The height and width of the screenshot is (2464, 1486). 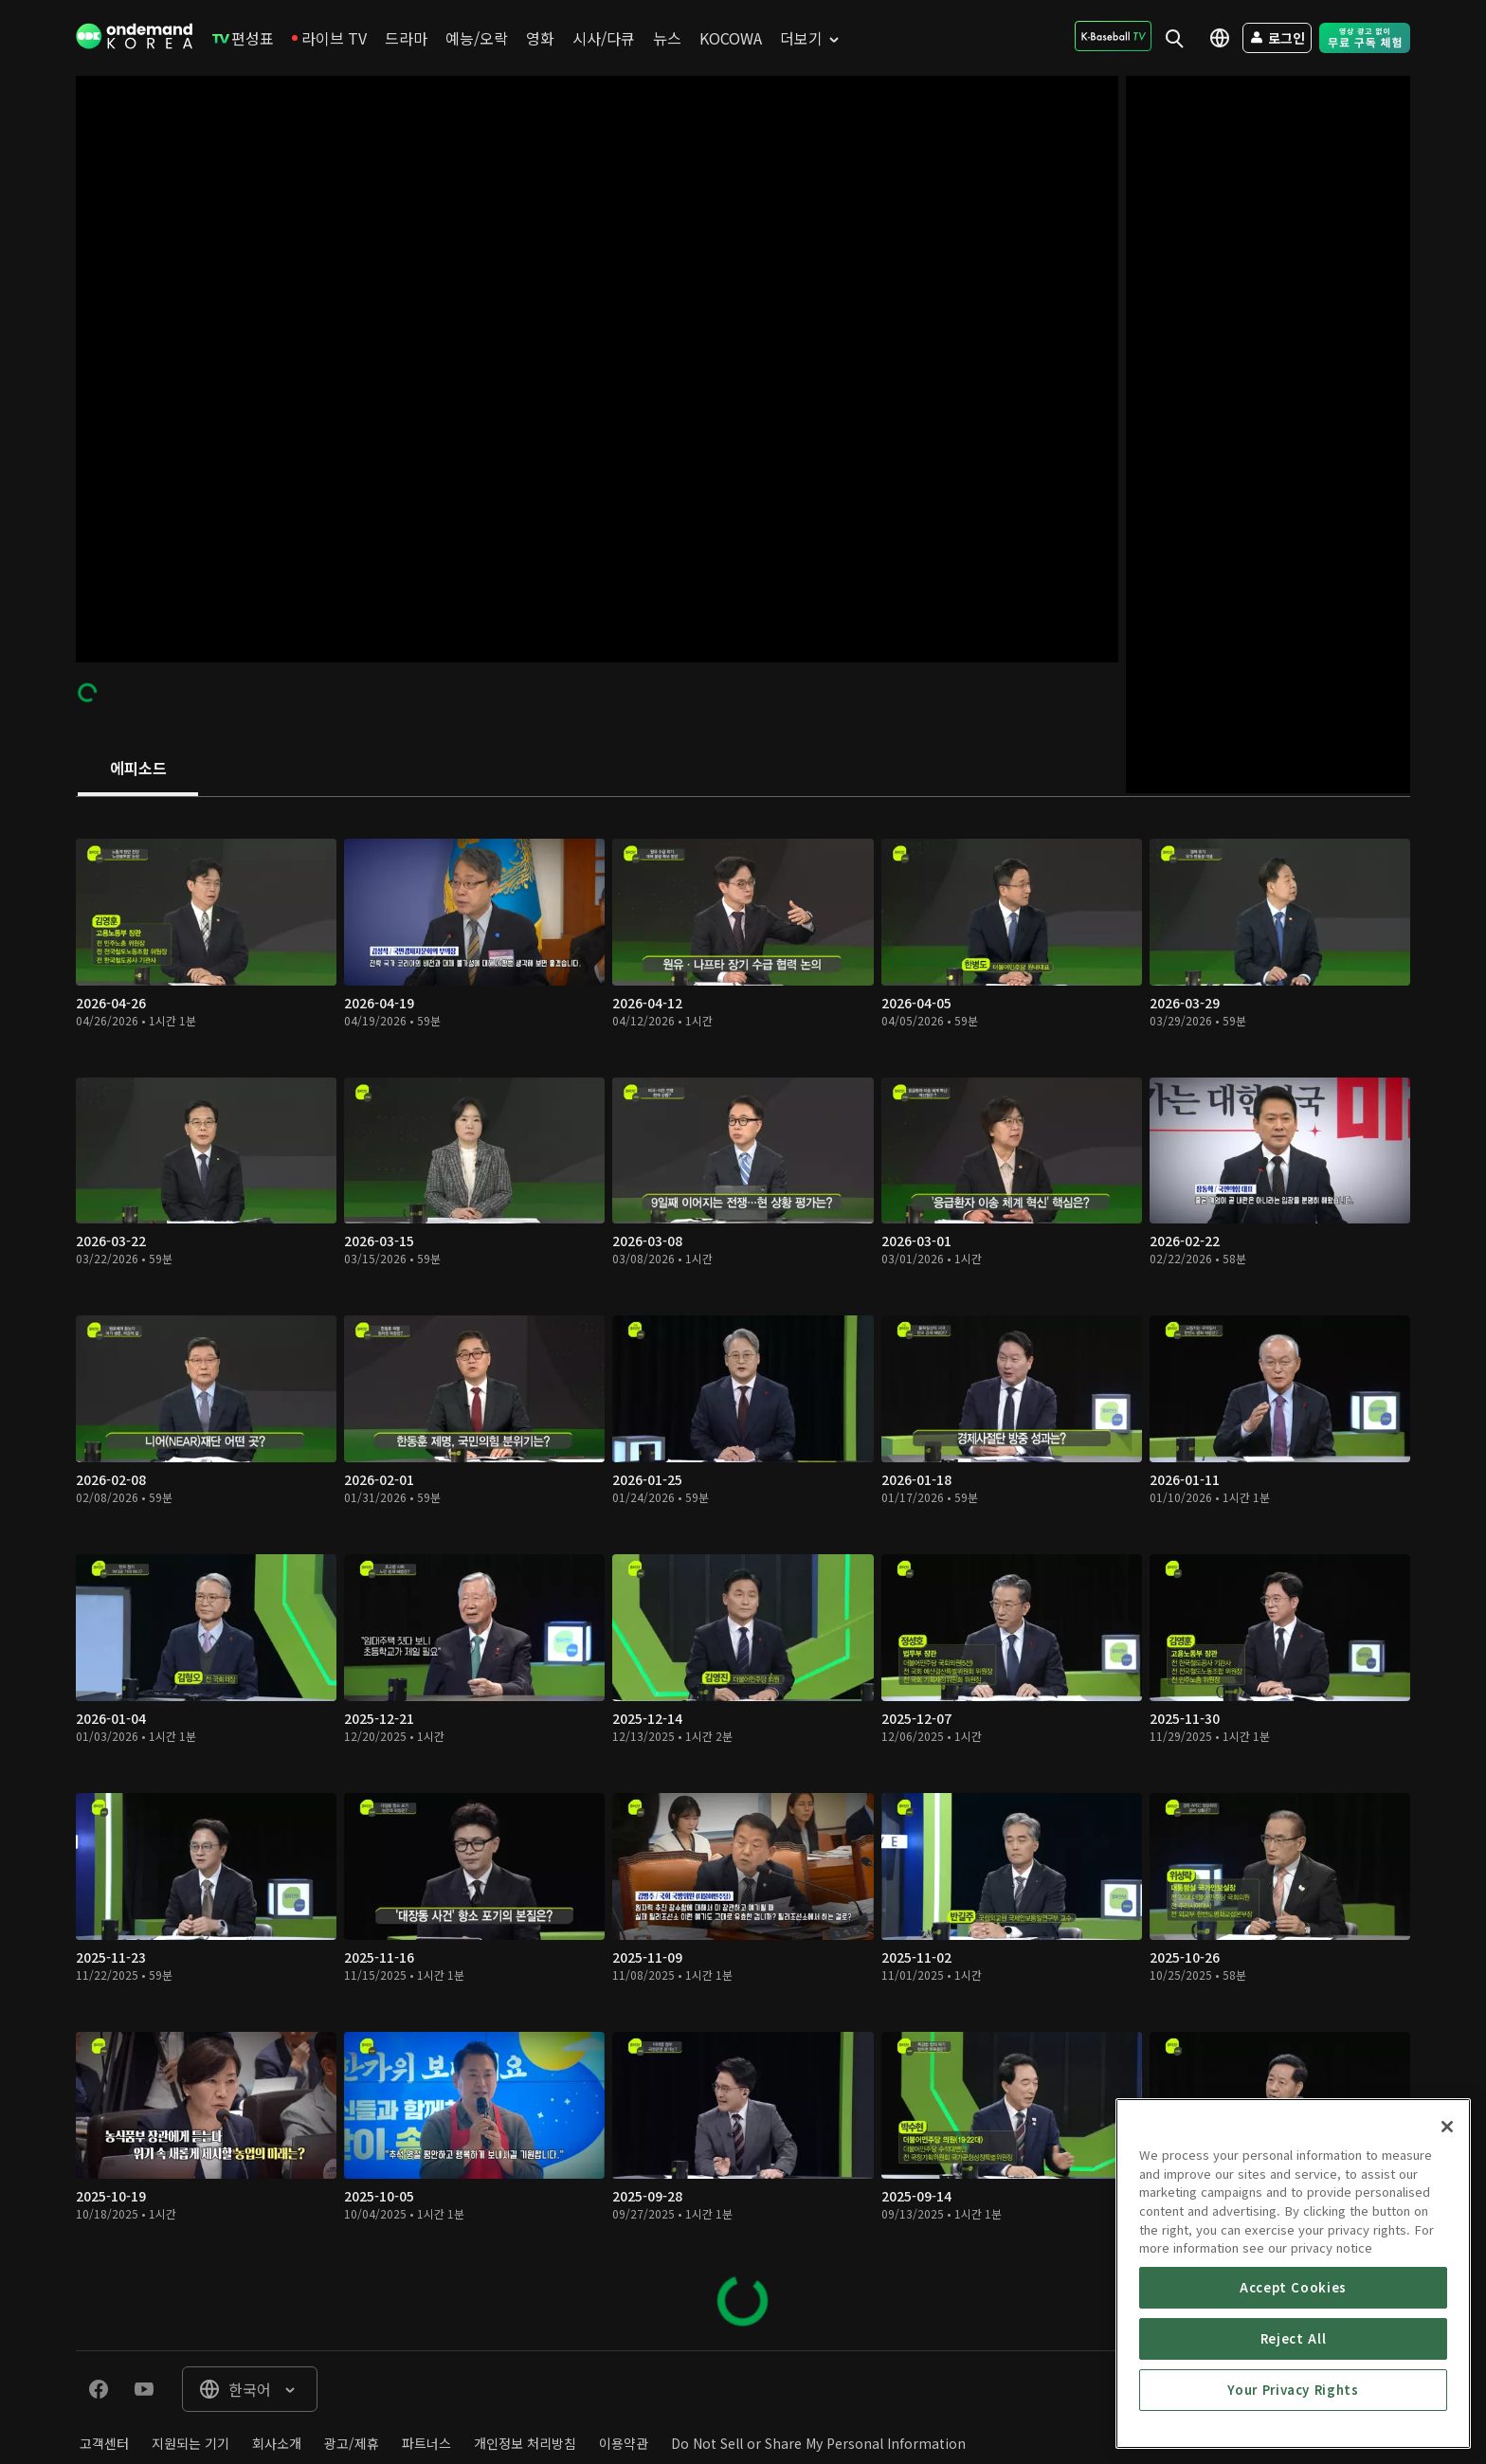 What do you see at coordinates (743, 1573) in the screenshot?
I see `[tabpanel]` at bounding box center [743, 1573].